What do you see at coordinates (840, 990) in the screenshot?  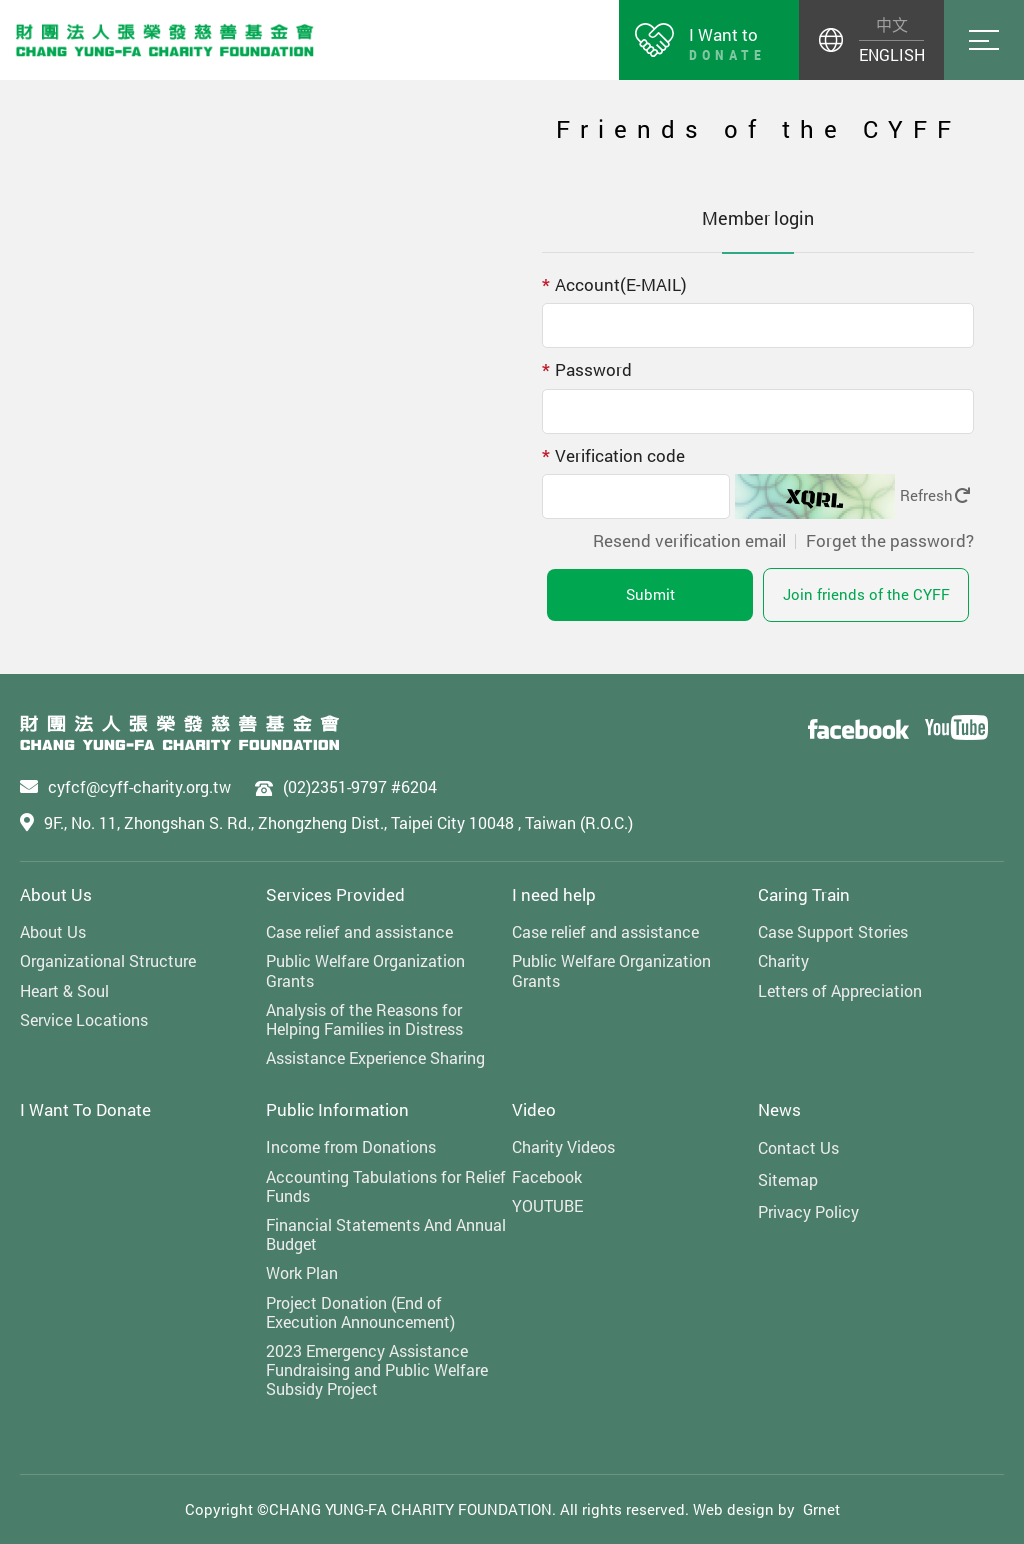 I see `Letters of Appreciation` at bounding box center [840, 990].